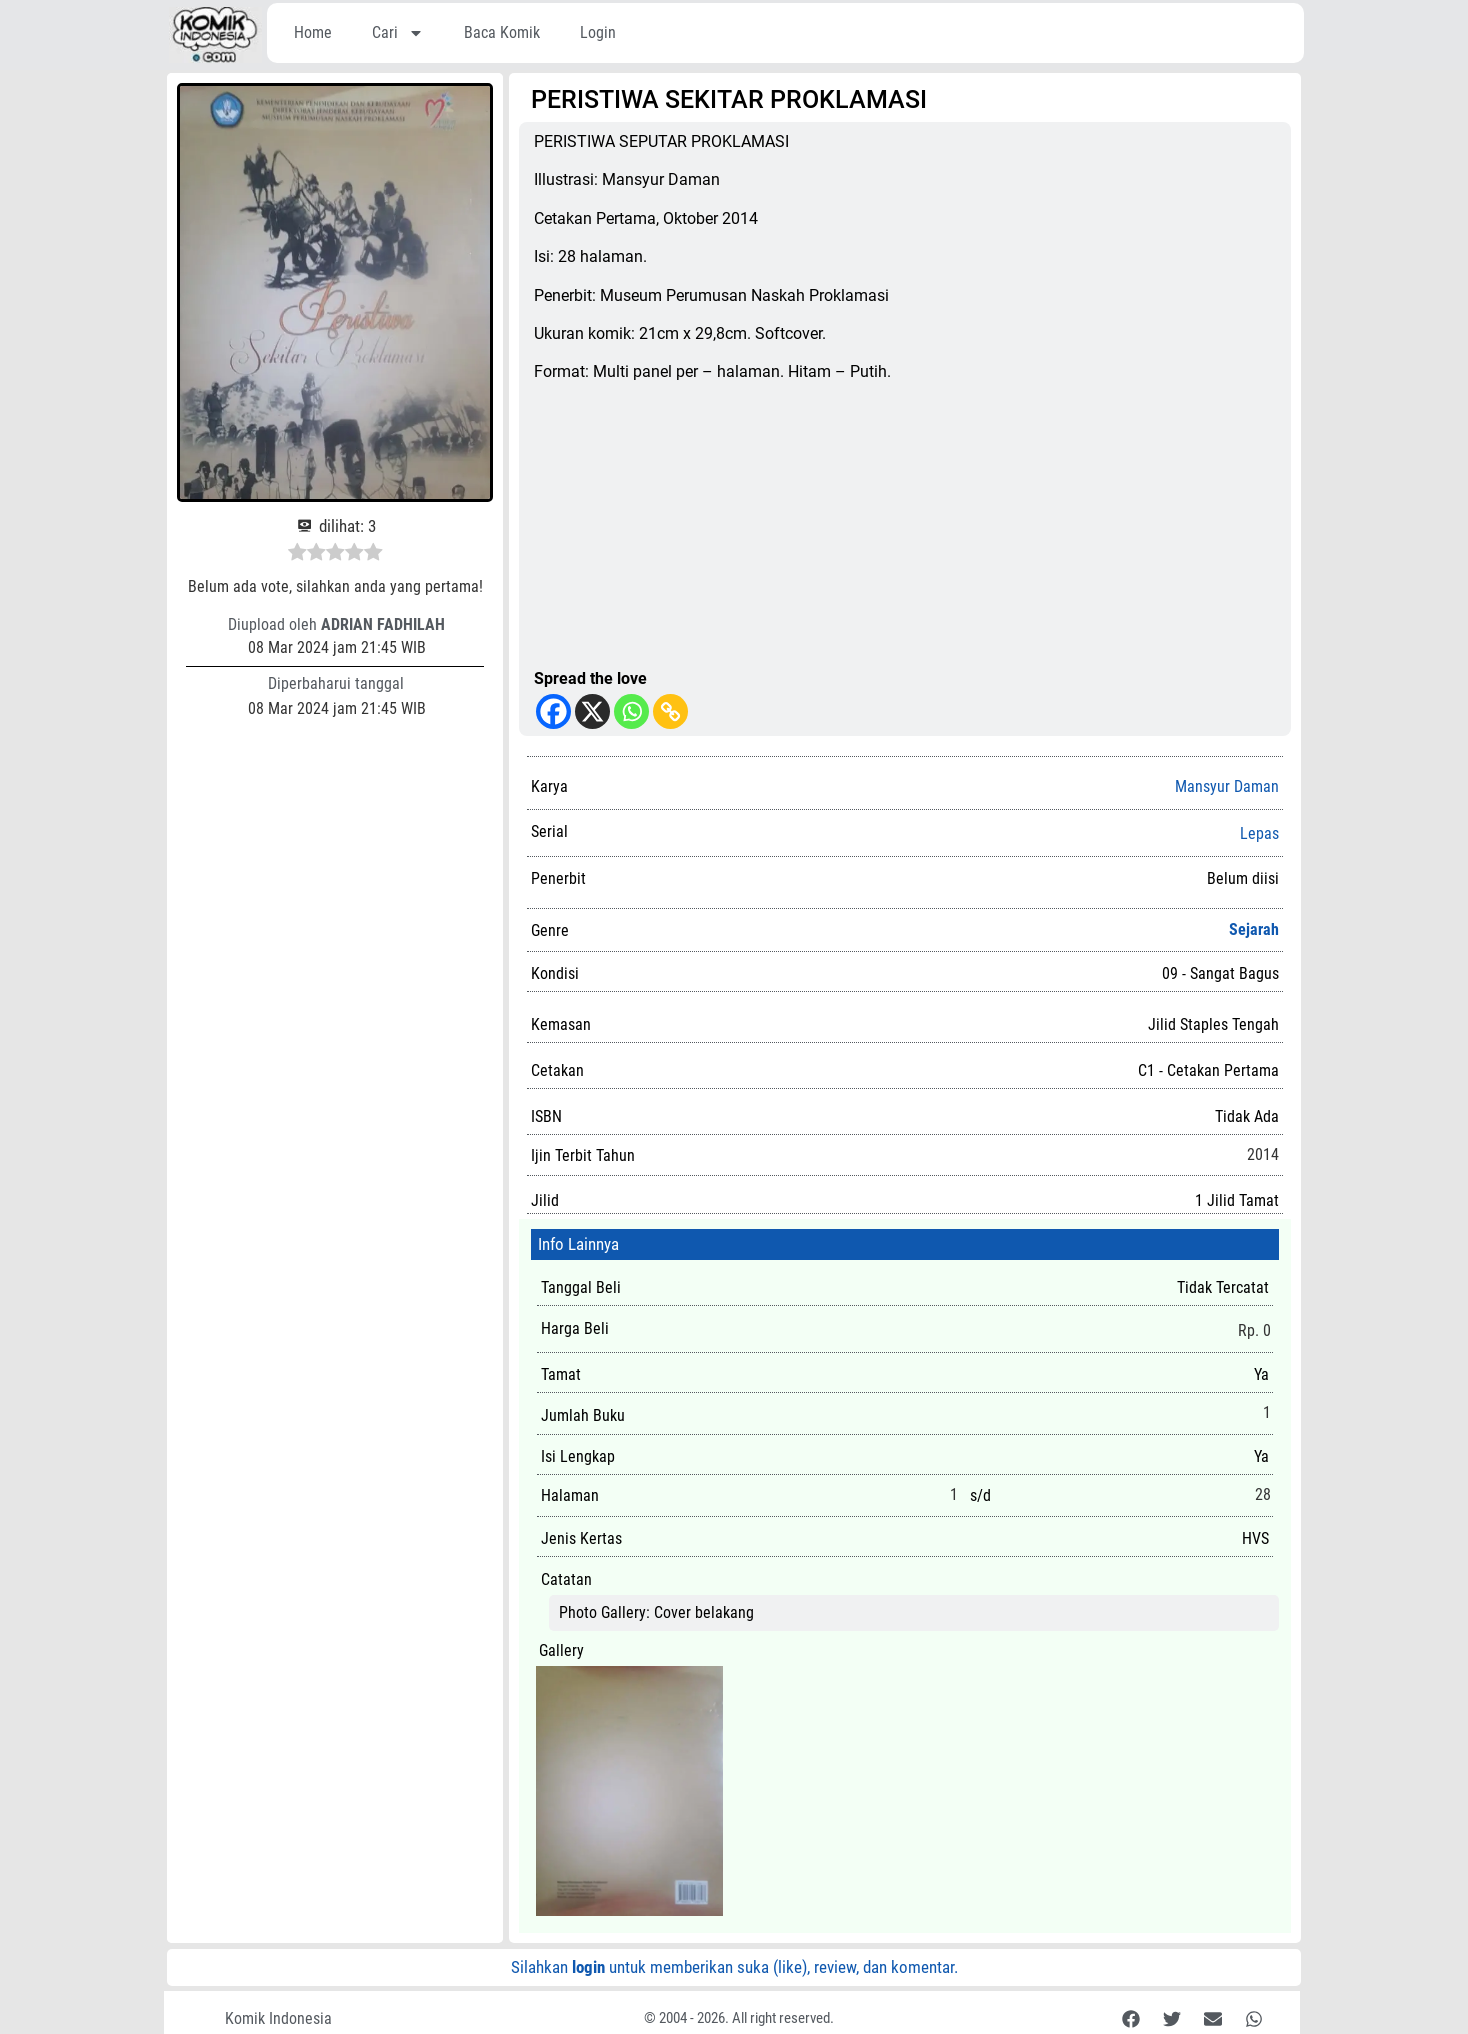  I want to click on Sejarah, so click(1254, 929).